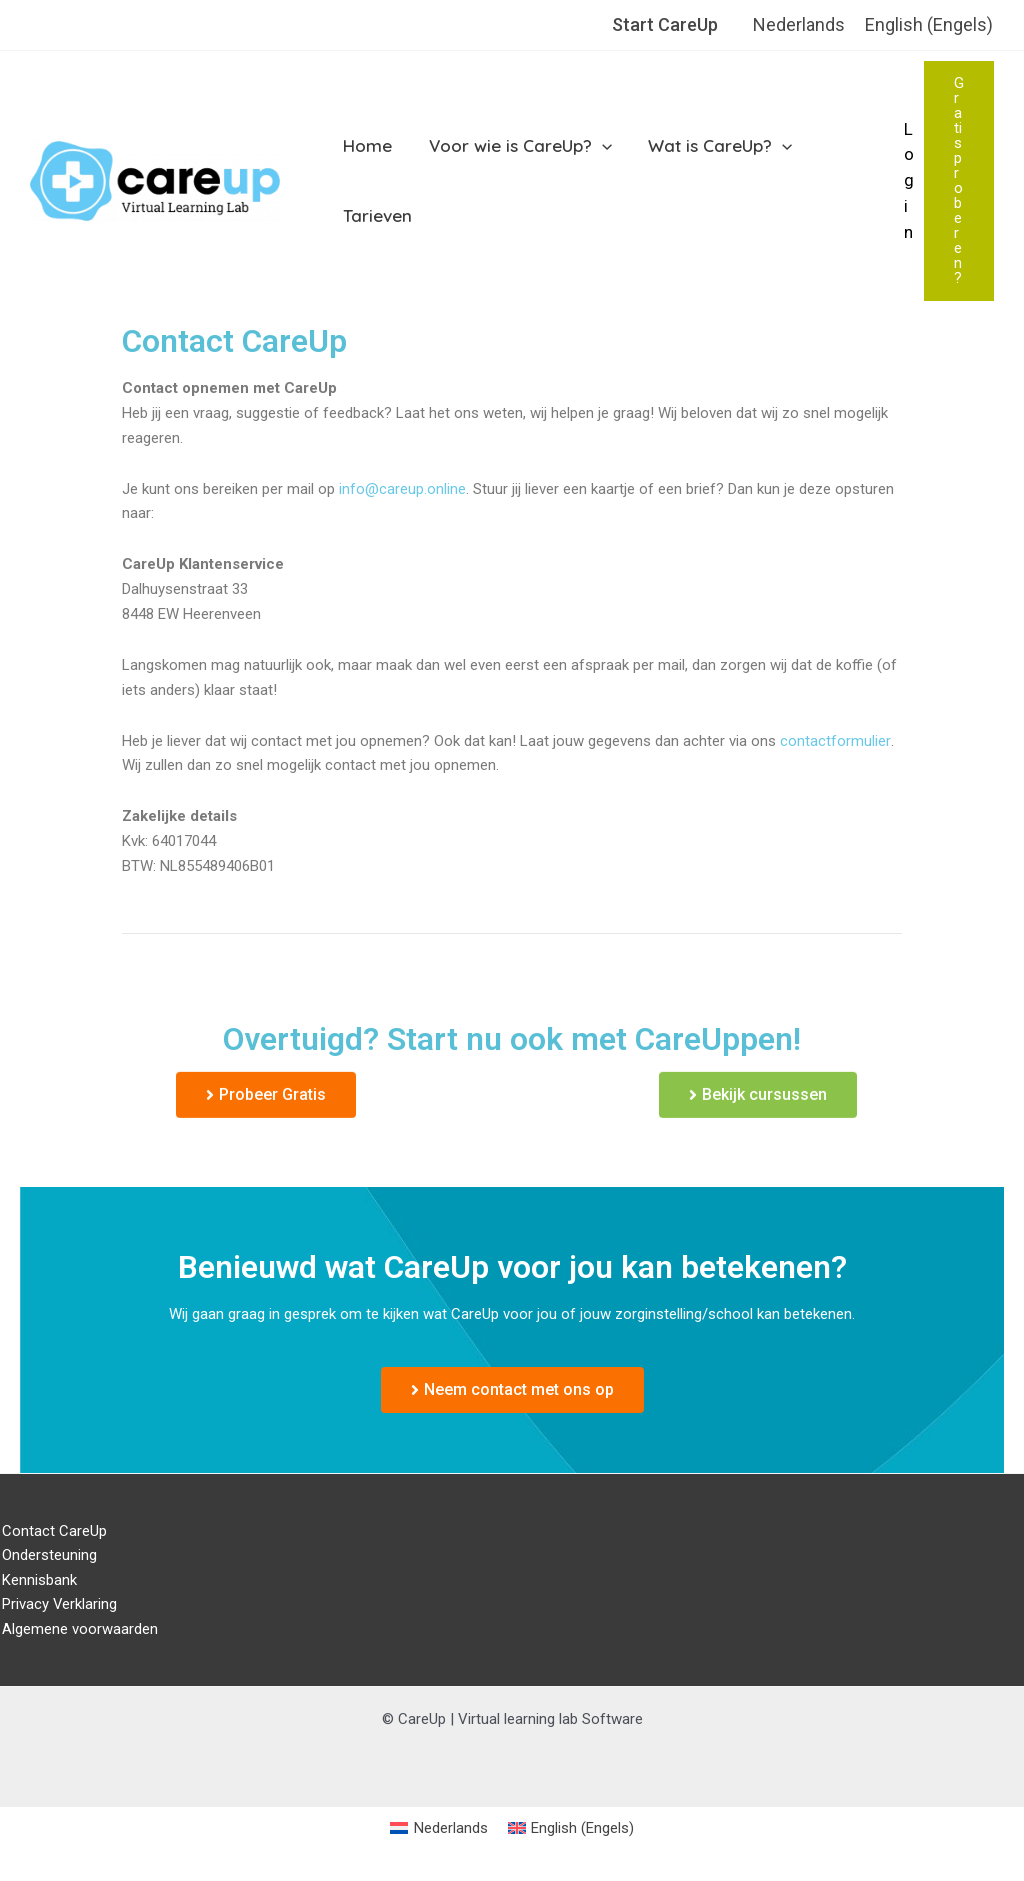 The image size is (1024, 1881). I want to click on Privacy Verklaring, so click(58, 1605).